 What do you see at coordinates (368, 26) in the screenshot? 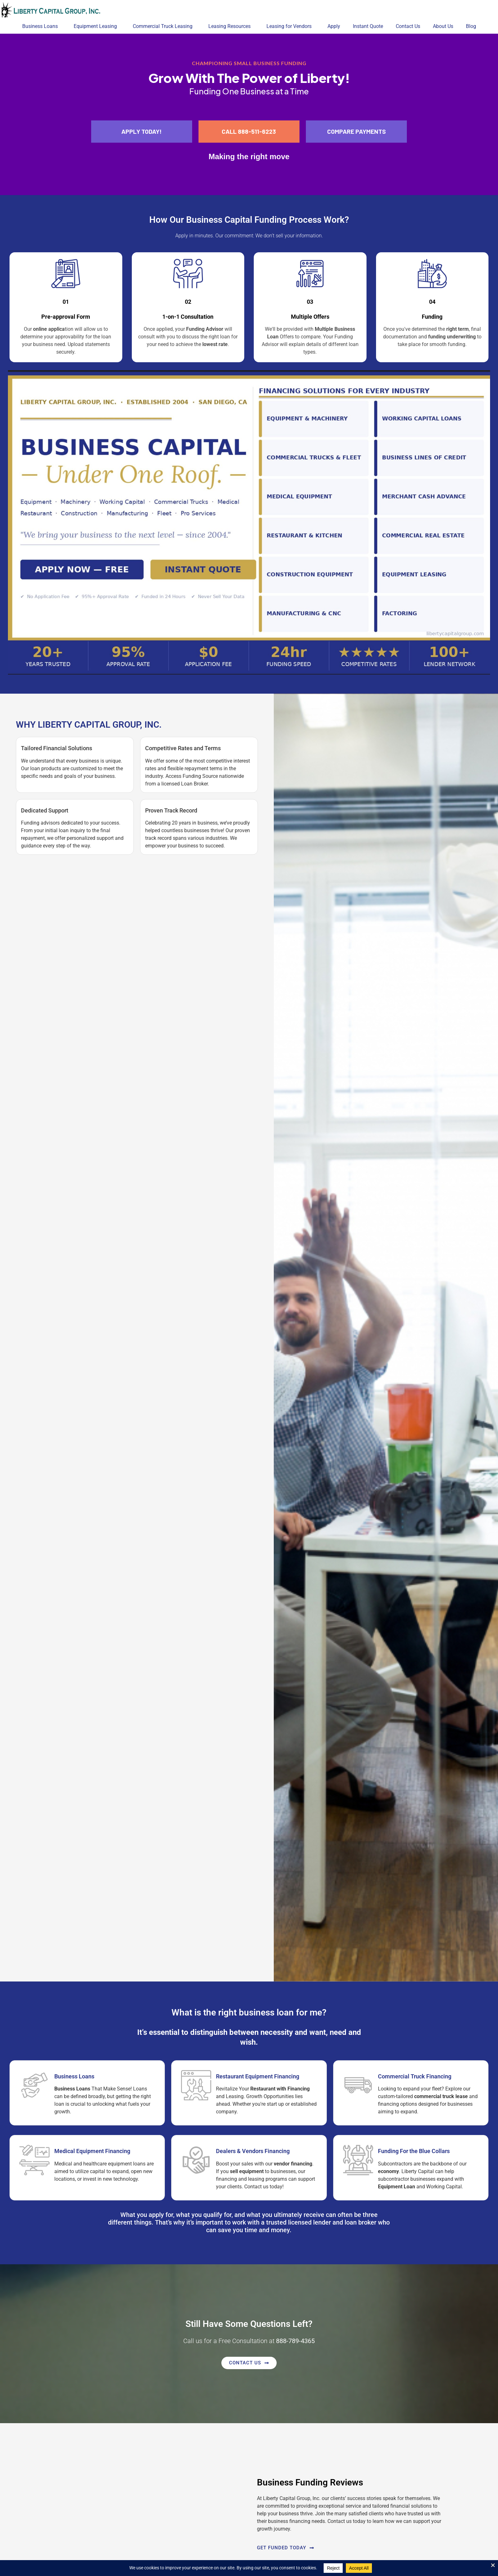
I see `Instant Quote` at bounding box center [368, 26].